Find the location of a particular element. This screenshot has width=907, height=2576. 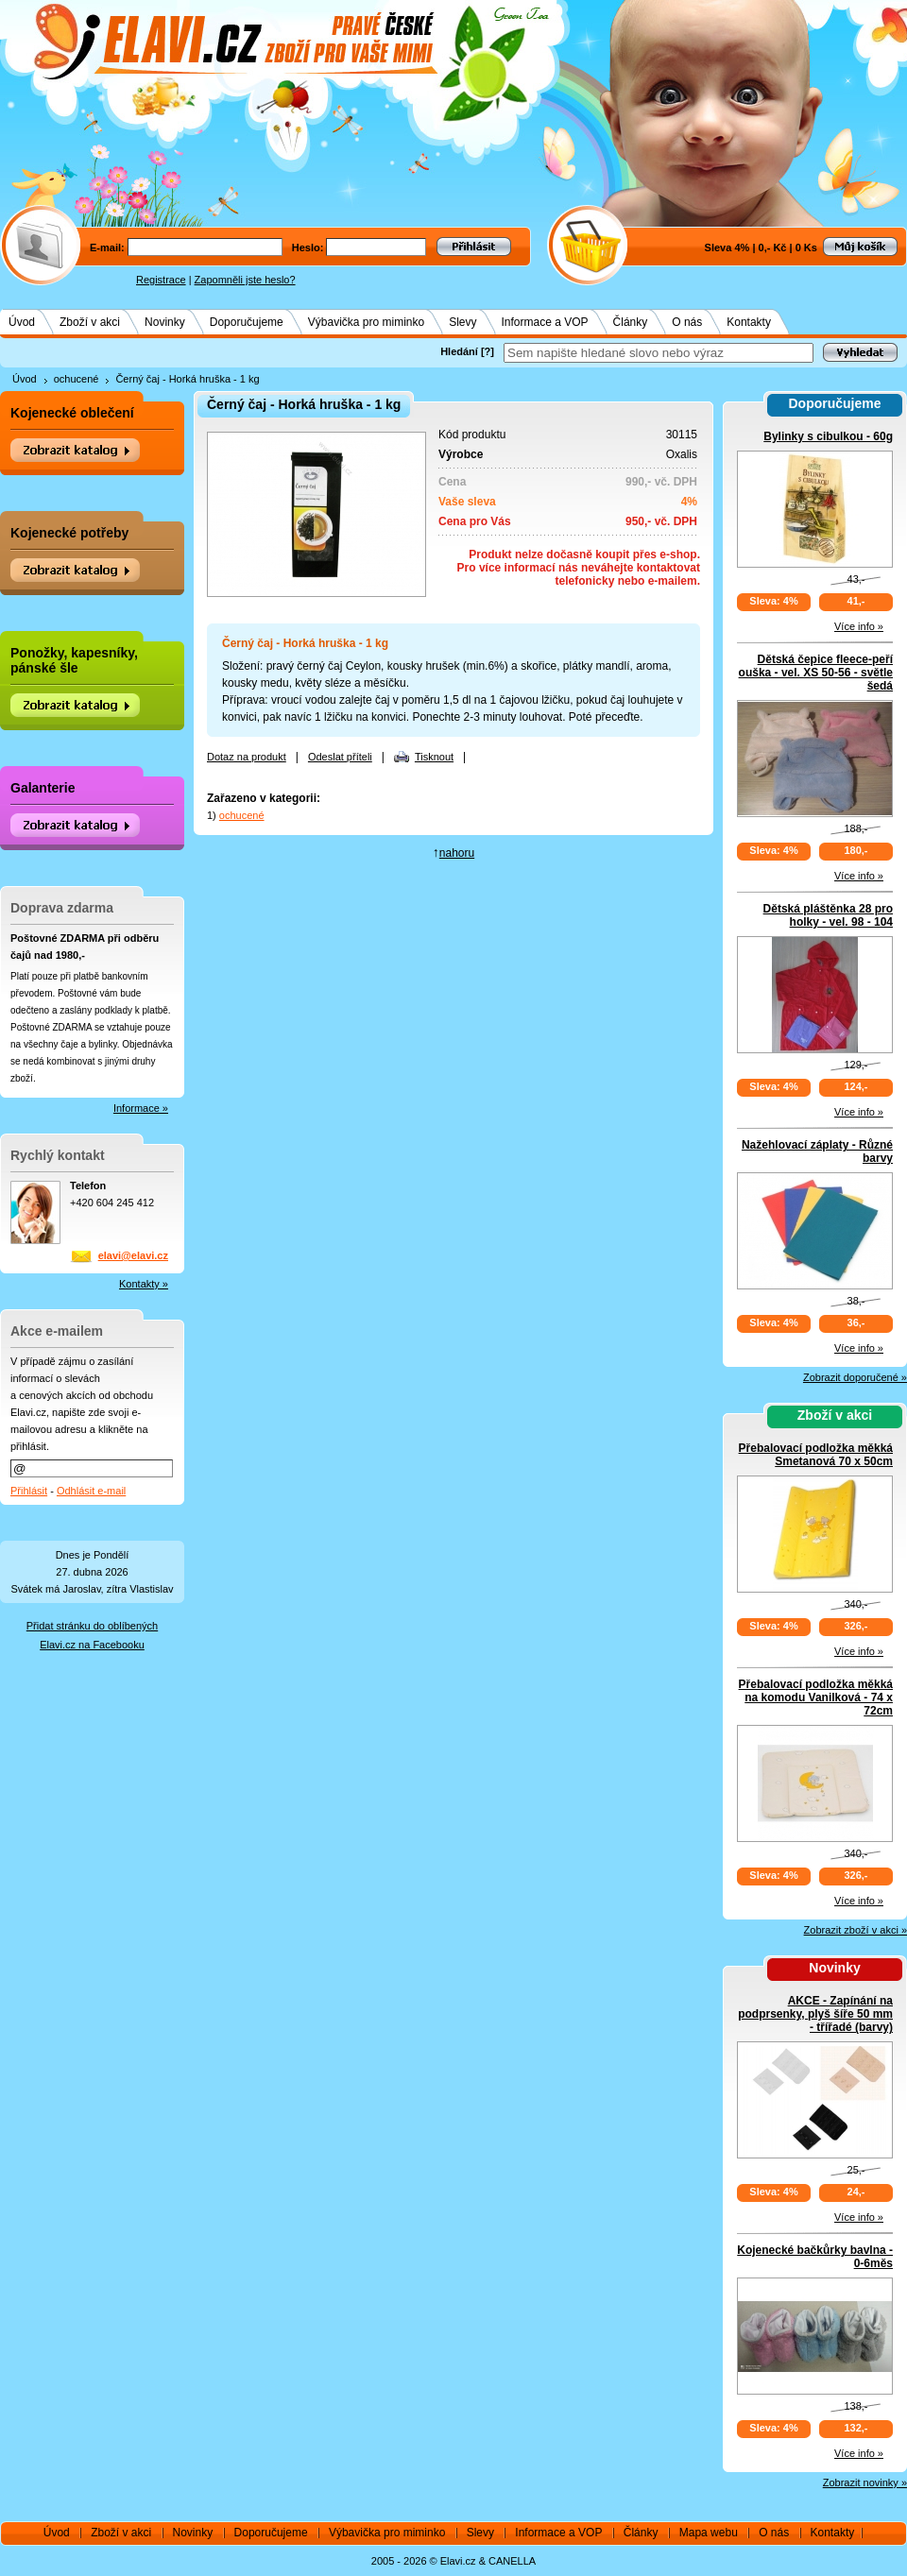

Novinky is located at coordinates (165, 322).